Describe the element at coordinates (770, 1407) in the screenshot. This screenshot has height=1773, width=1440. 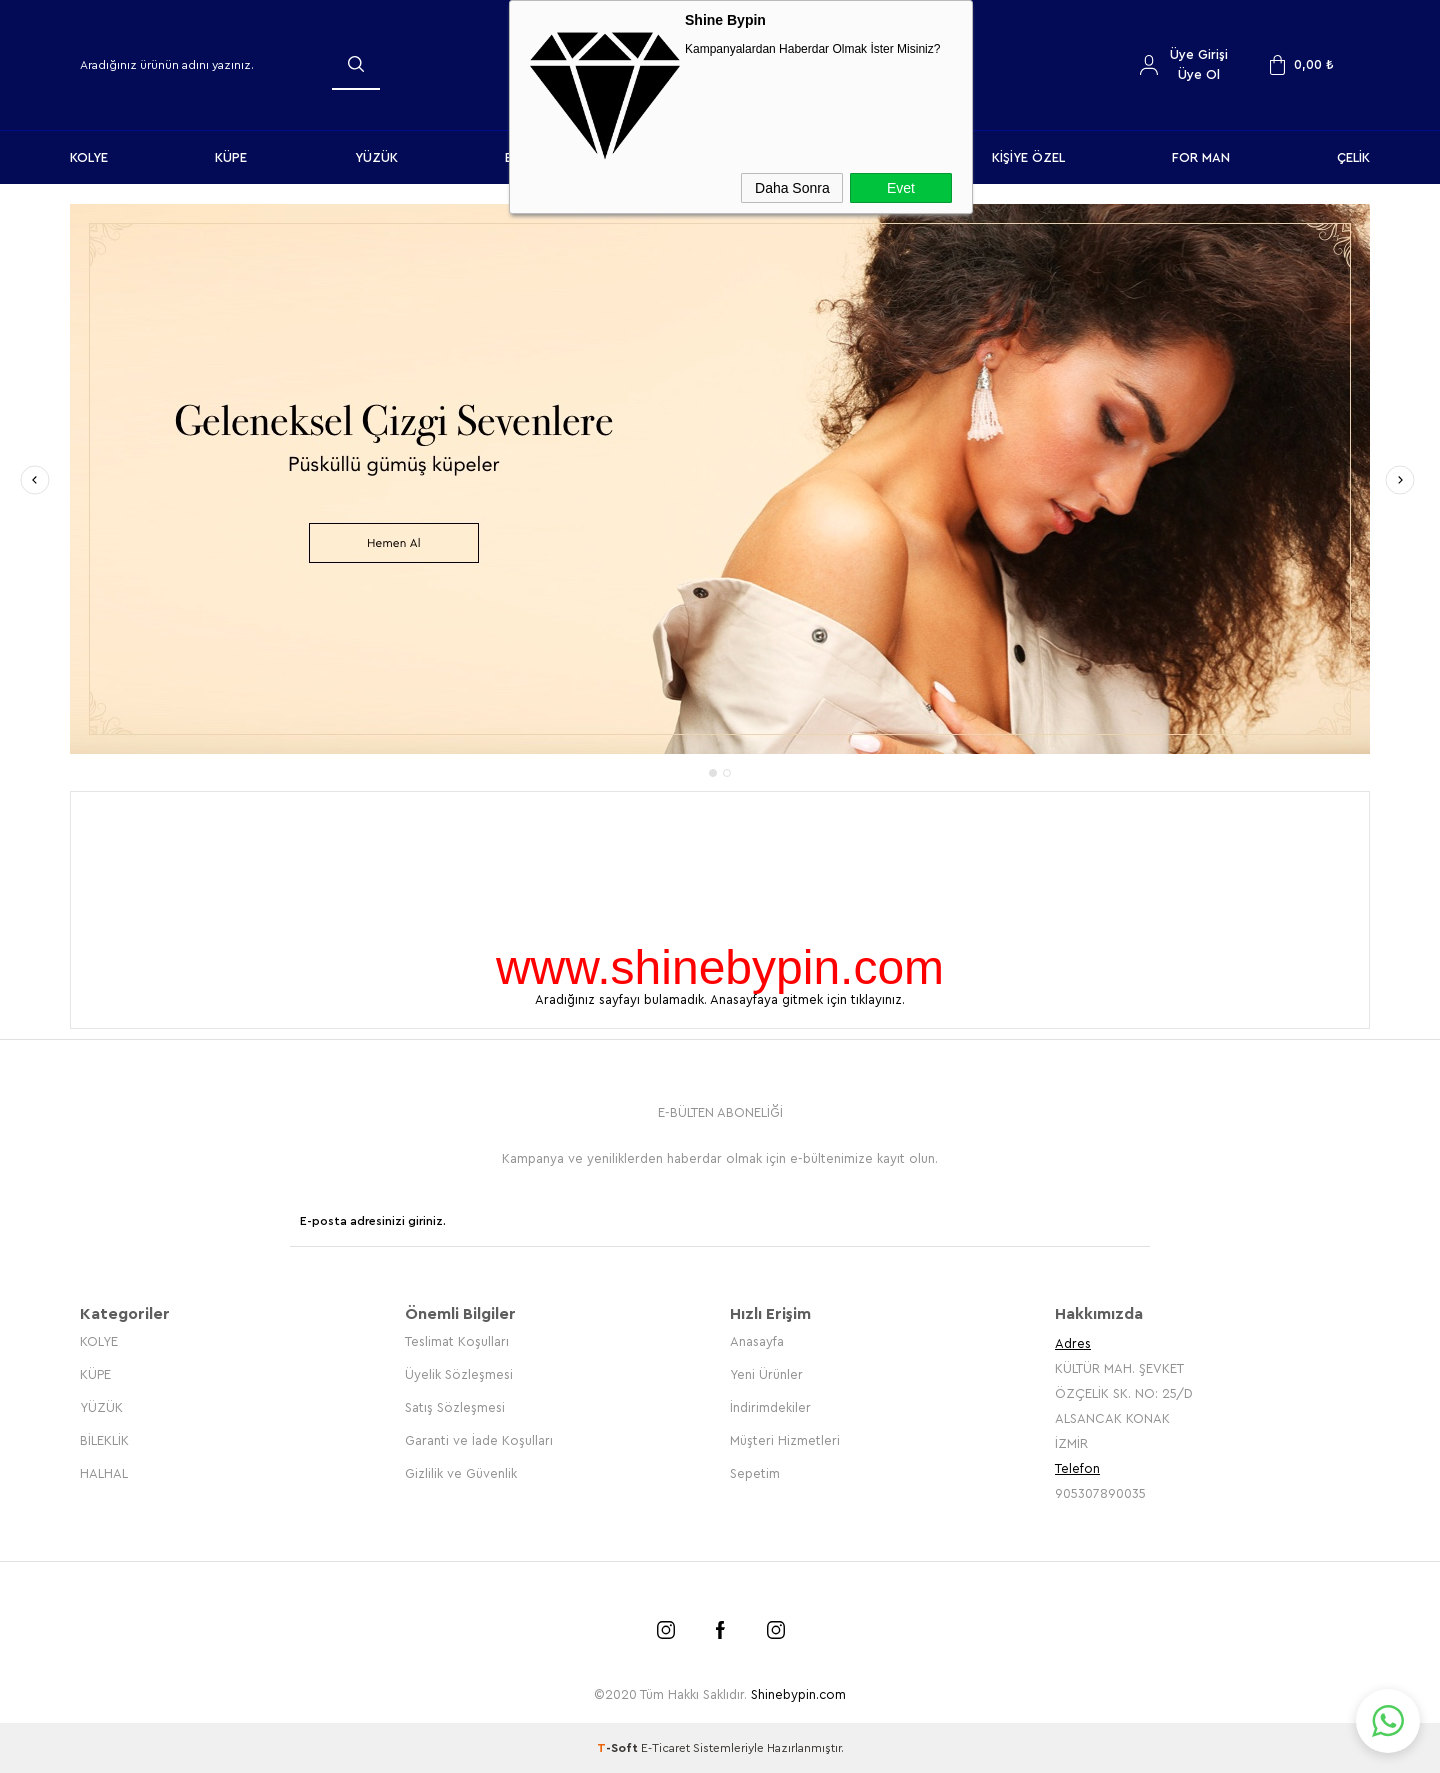
I see `İndirimdekiler` at that location.